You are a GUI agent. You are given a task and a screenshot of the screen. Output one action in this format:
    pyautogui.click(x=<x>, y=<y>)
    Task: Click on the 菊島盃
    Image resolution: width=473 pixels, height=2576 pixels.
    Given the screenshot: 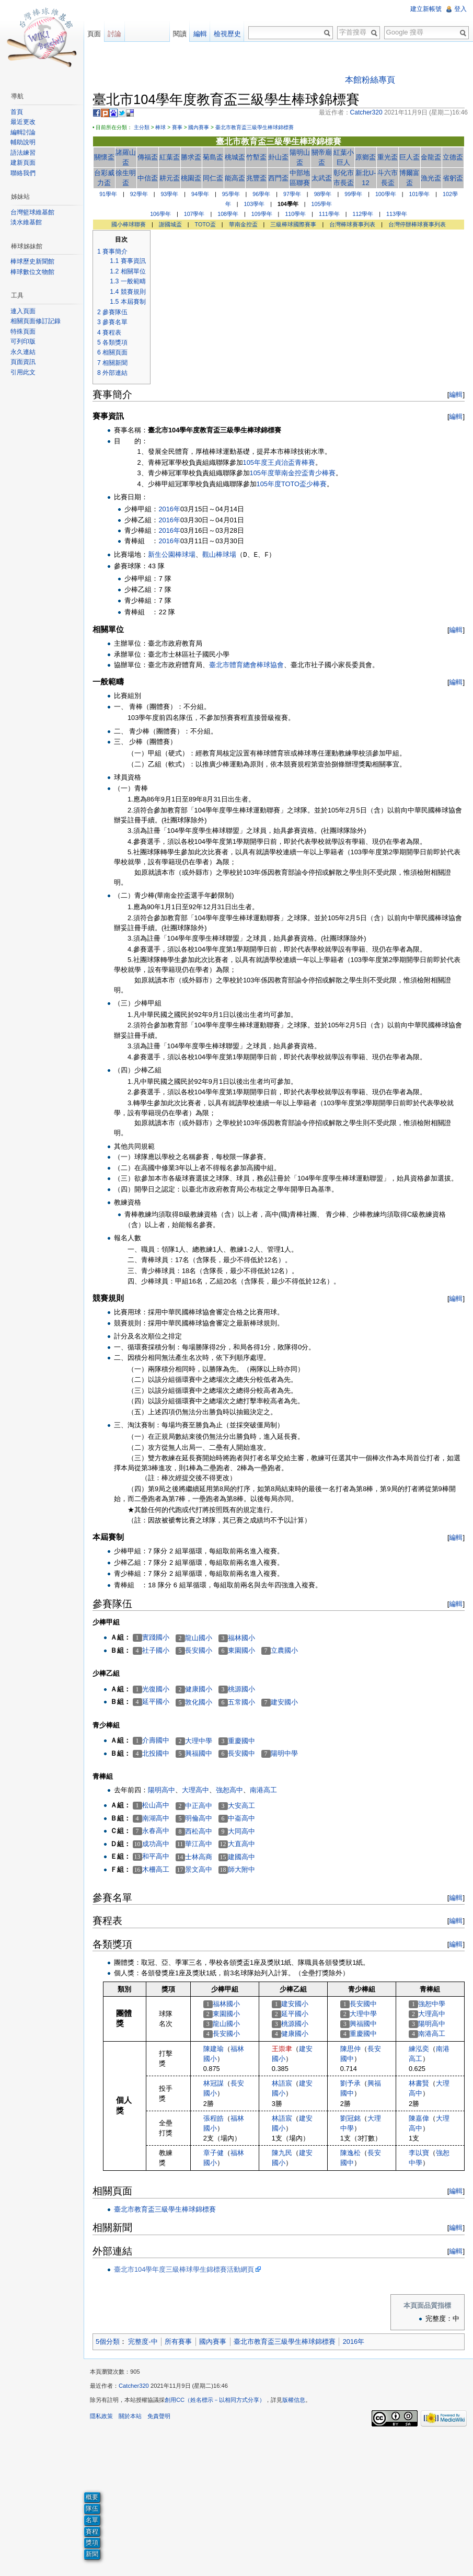 What is the action you would take?
    pyautogui.click(x=213, y=157)
    